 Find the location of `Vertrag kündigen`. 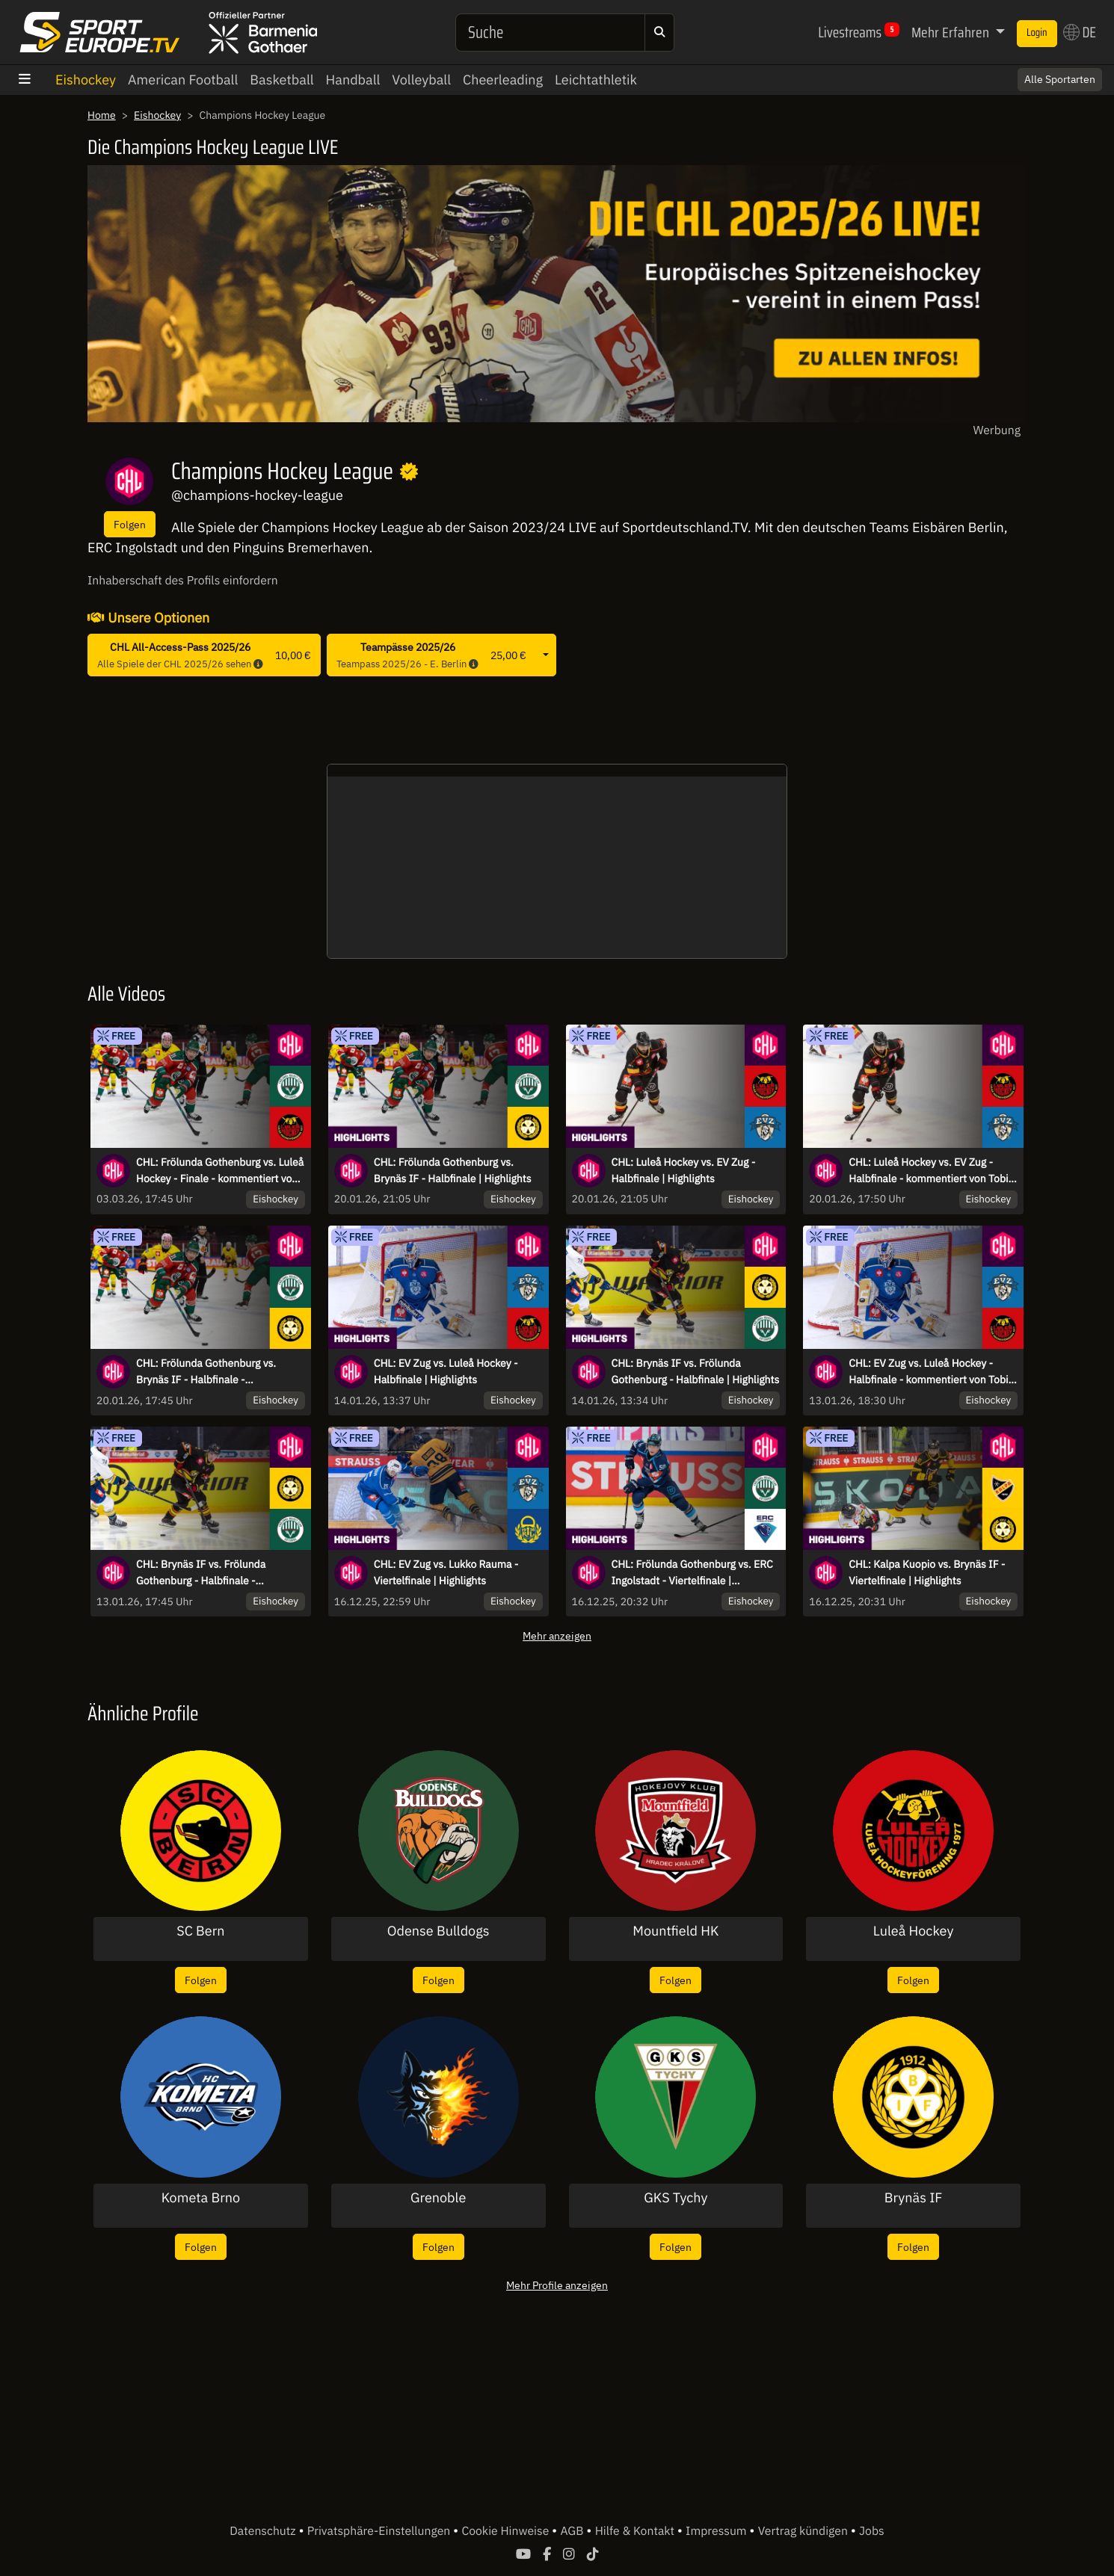

Vertrag kündigen is located at coordinates (804, 2531).